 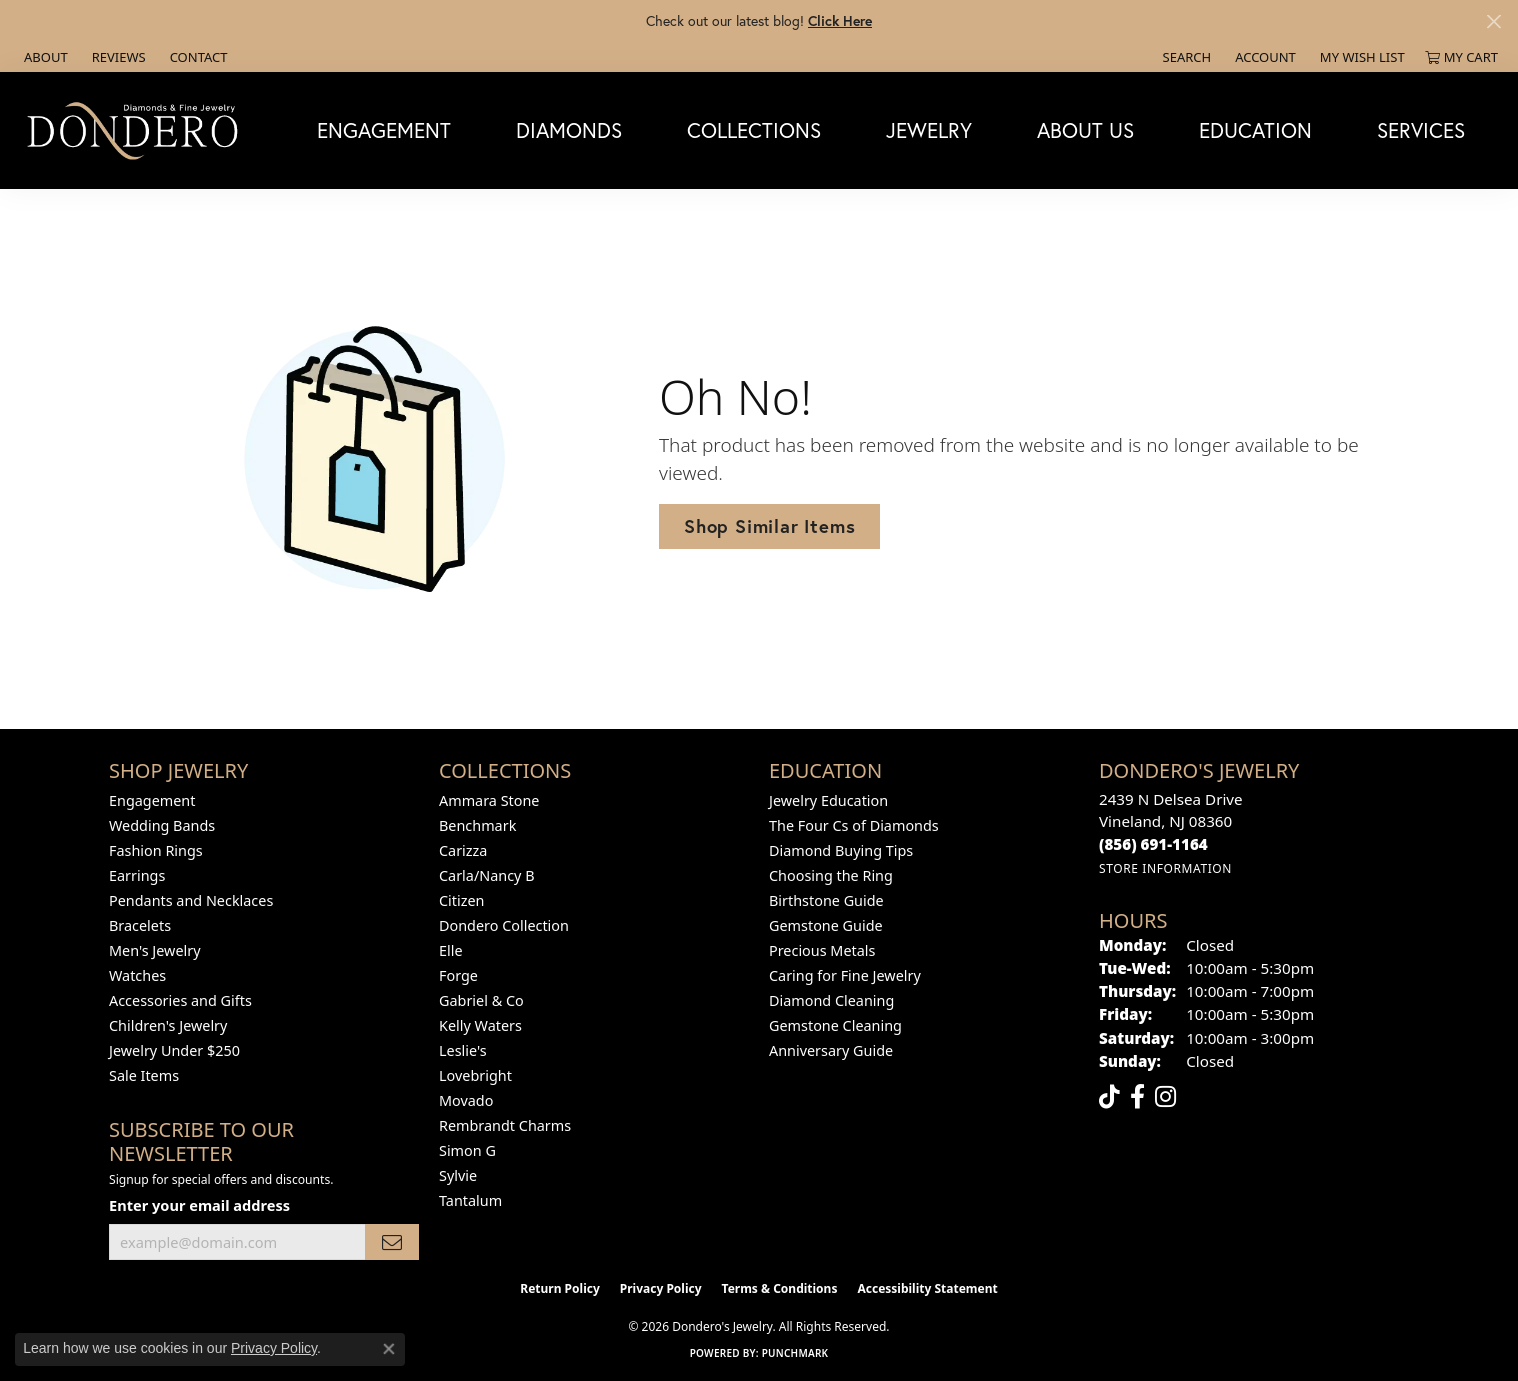 What do you see at coordinates (162, 825) in the screenshot?
I see `Wedding Bands [menuitem]` at bounding box center [162, 825].